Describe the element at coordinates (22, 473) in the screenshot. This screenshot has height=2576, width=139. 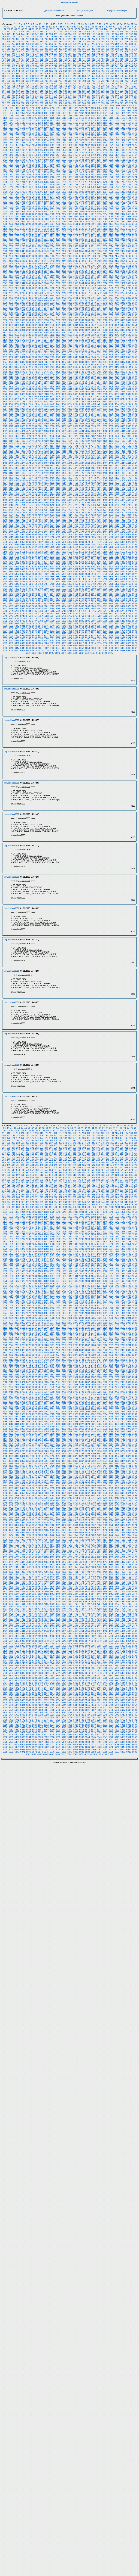
I see `4415` at that location.